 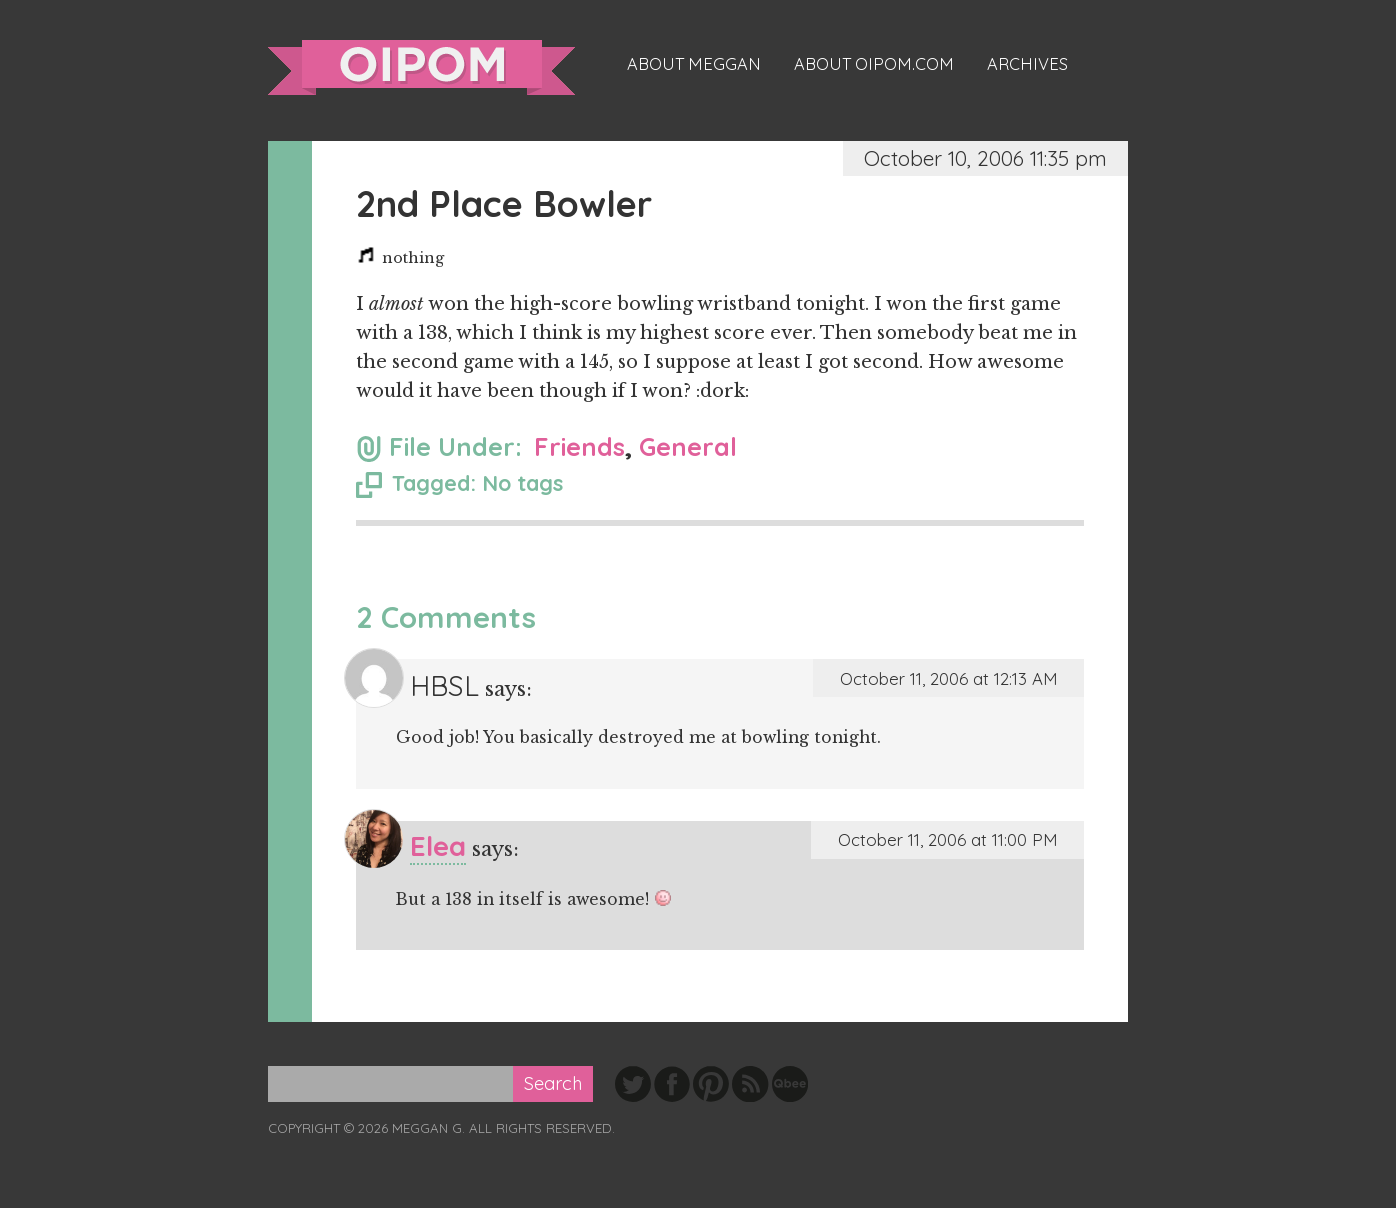 What do you see at coordinates (688, 446) in the screenshot?
I see `General` at bounding box center [688, 446].